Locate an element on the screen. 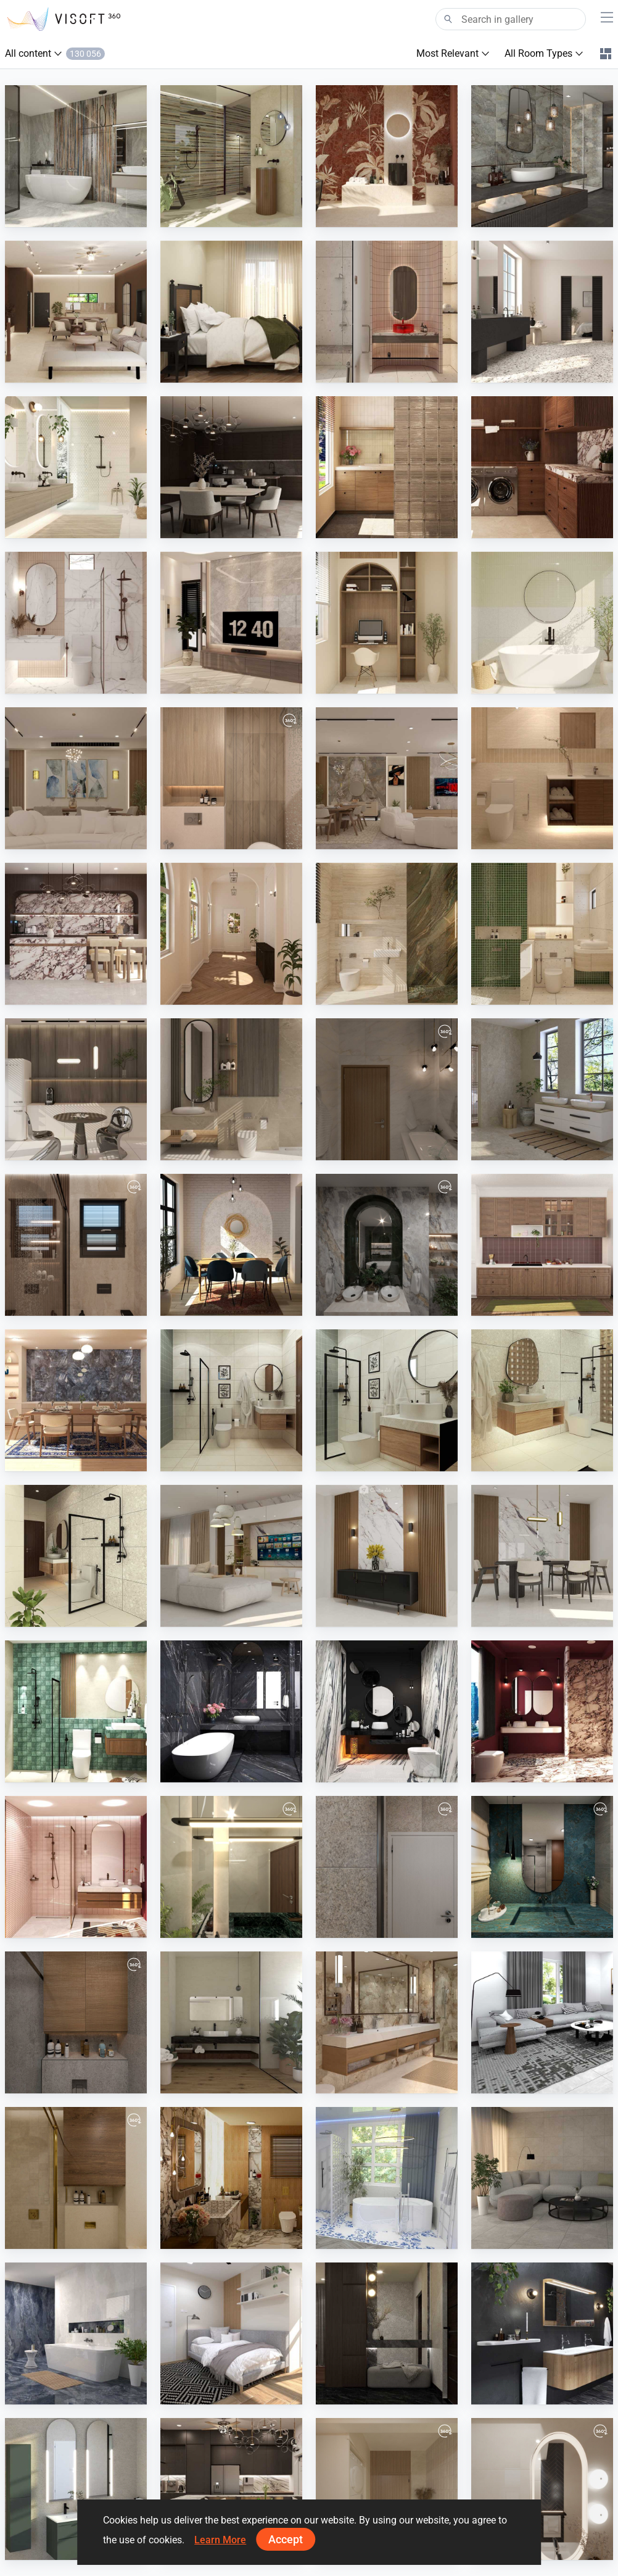 The height and width of the screenshot is (2576, 618). [modern-bathroom] is located at coordinates (76, 1245).